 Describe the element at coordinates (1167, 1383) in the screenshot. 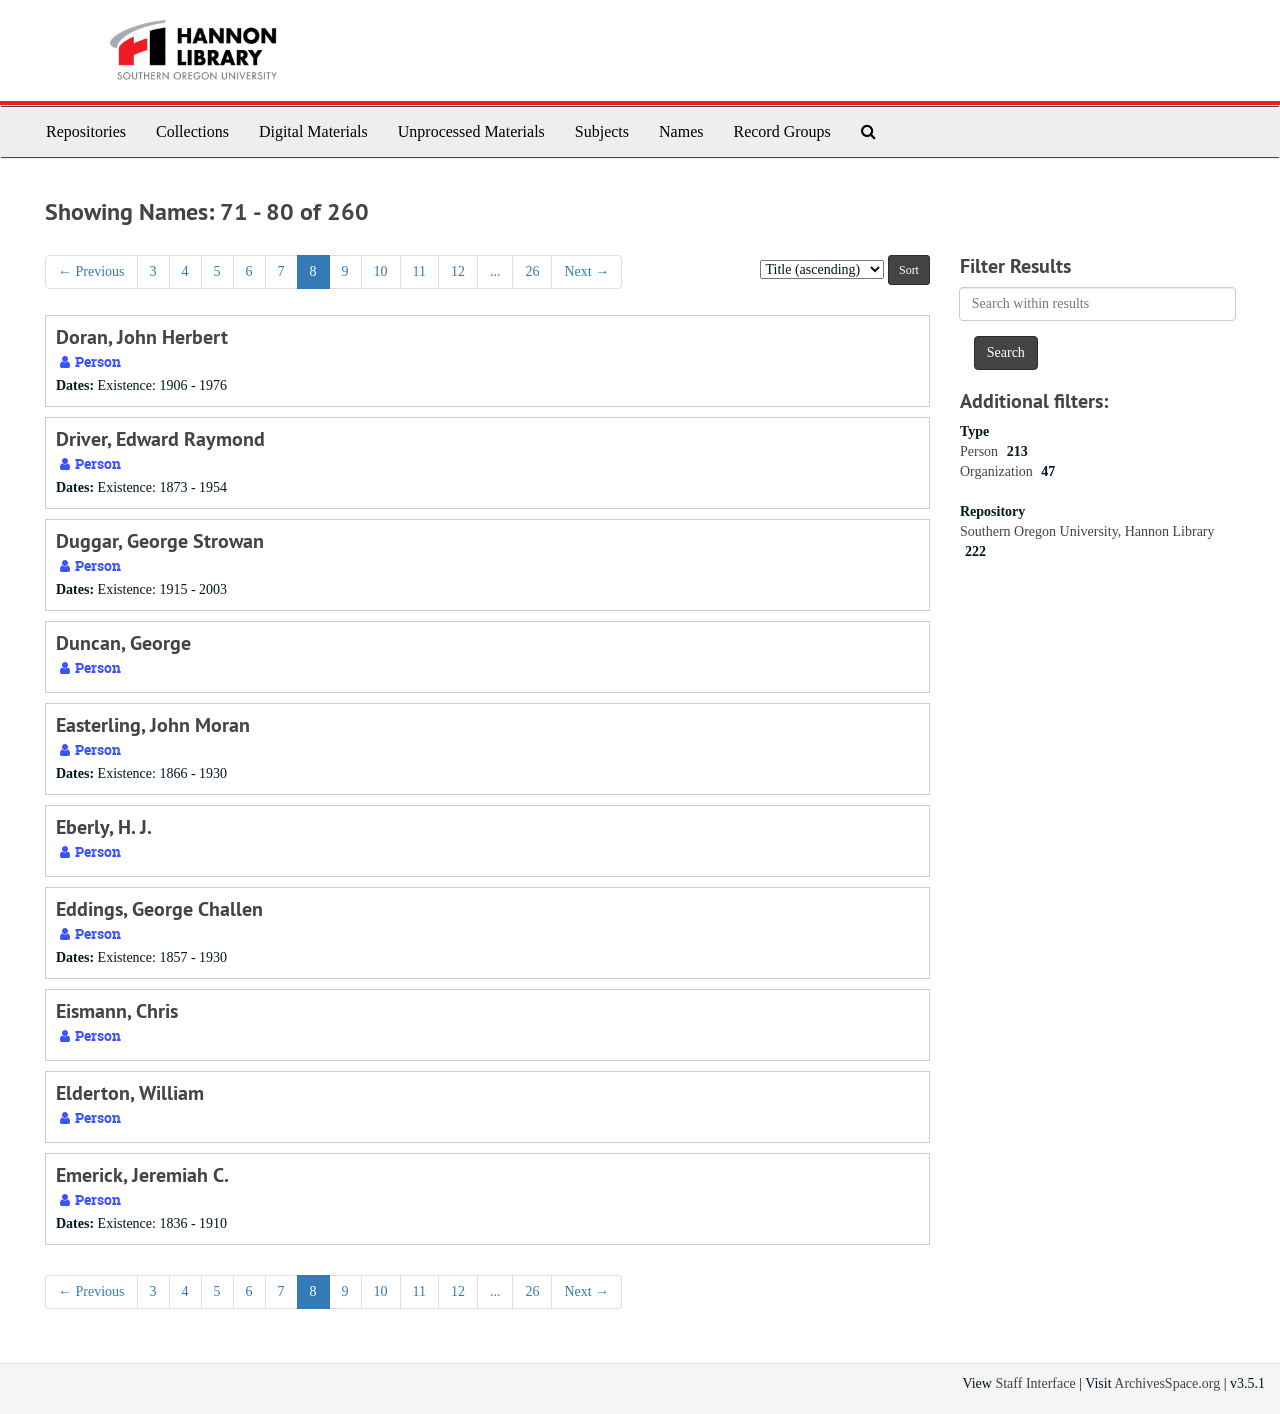

I see `ArchivesSpace.org` at that location.